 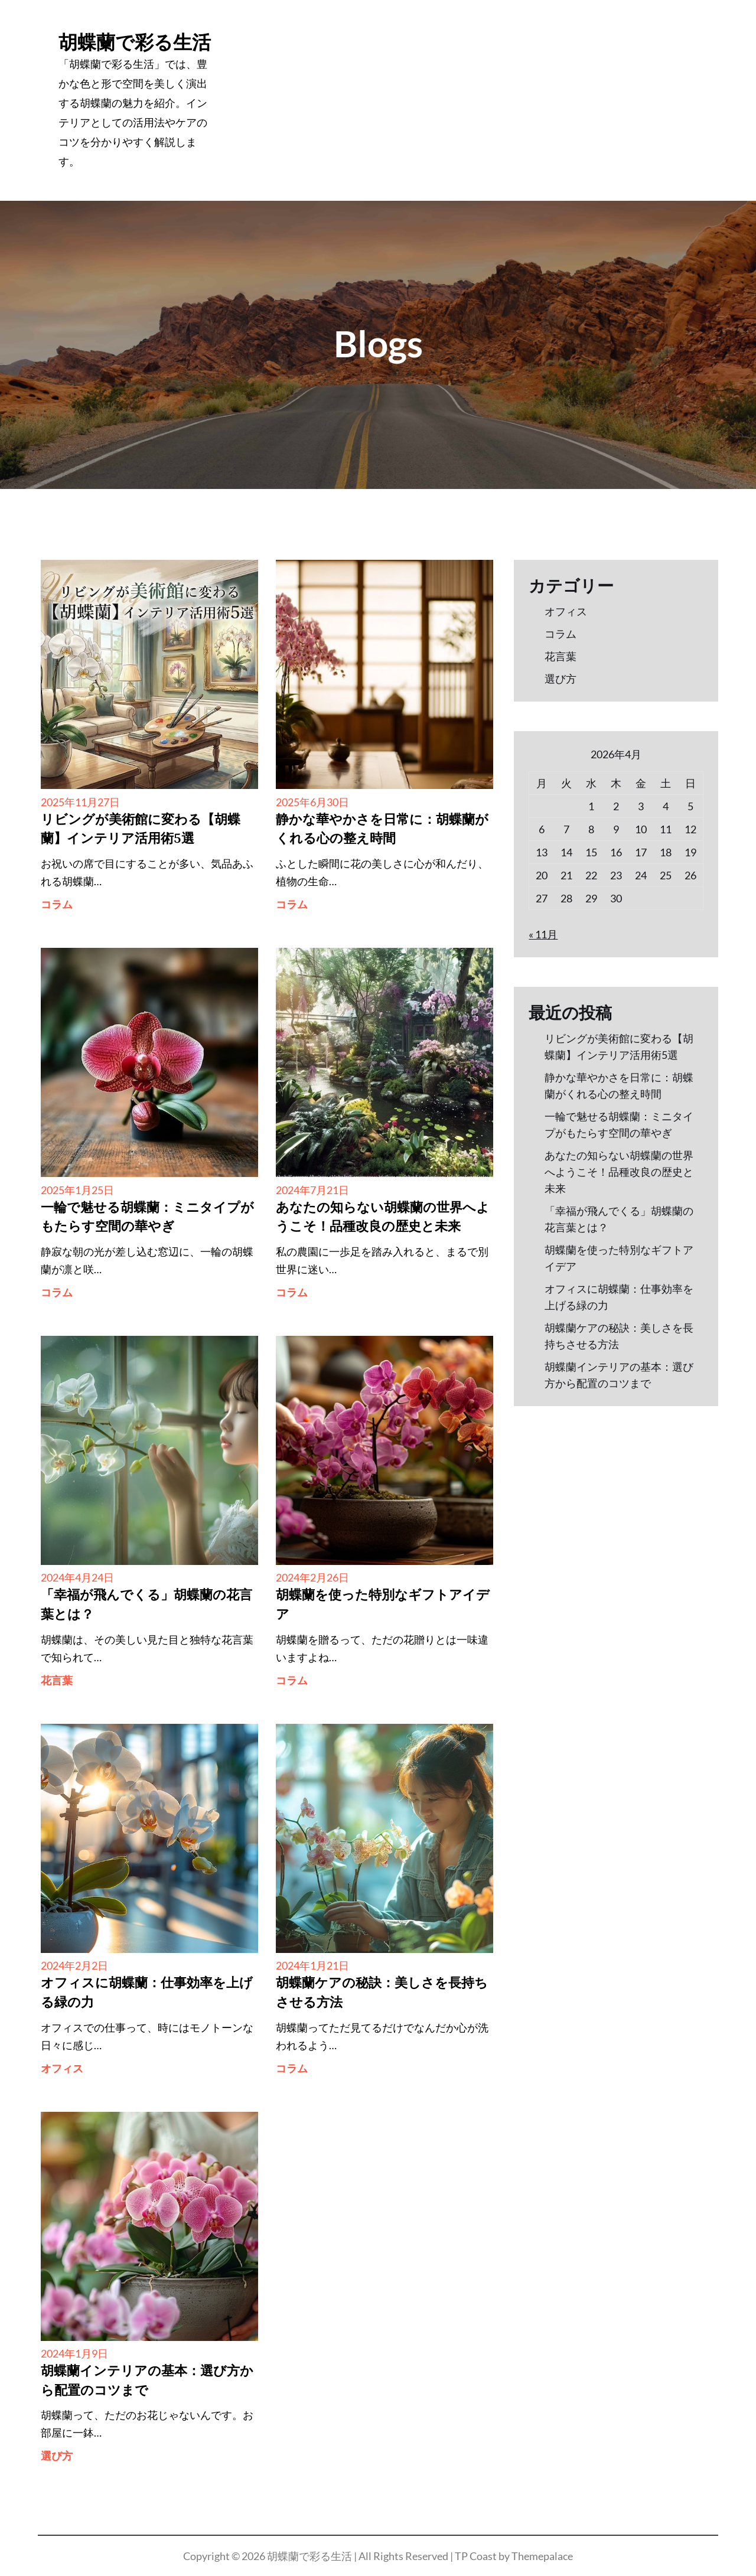 I want to click on コラム, so click(x=57, y=904).